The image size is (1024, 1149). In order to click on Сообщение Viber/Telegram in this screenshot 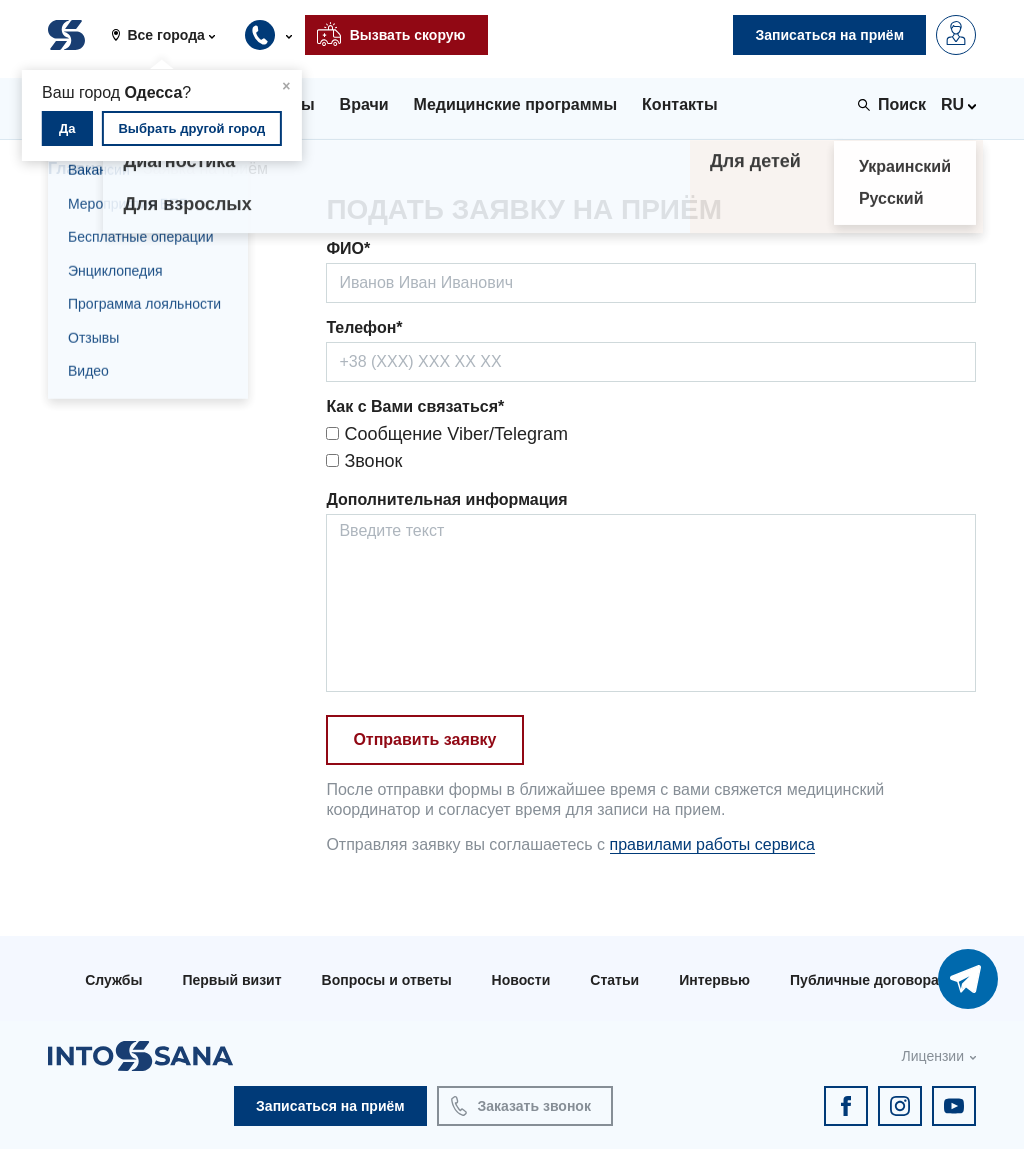, I will do `click(447, 434)`.